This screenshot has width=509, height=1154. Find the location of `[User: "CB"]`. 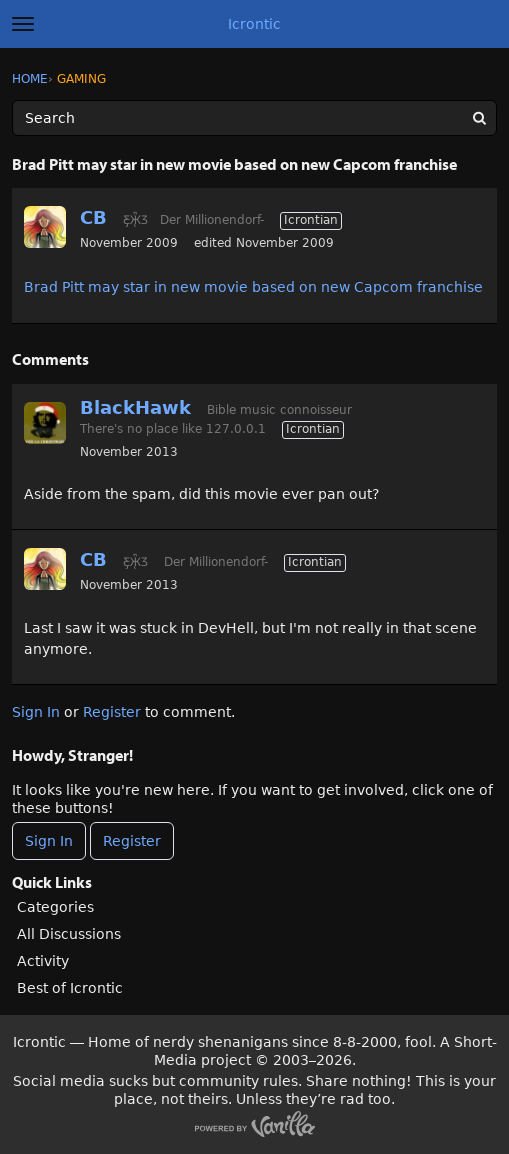

[User: "CB"] is located at coordinates (45, 227).